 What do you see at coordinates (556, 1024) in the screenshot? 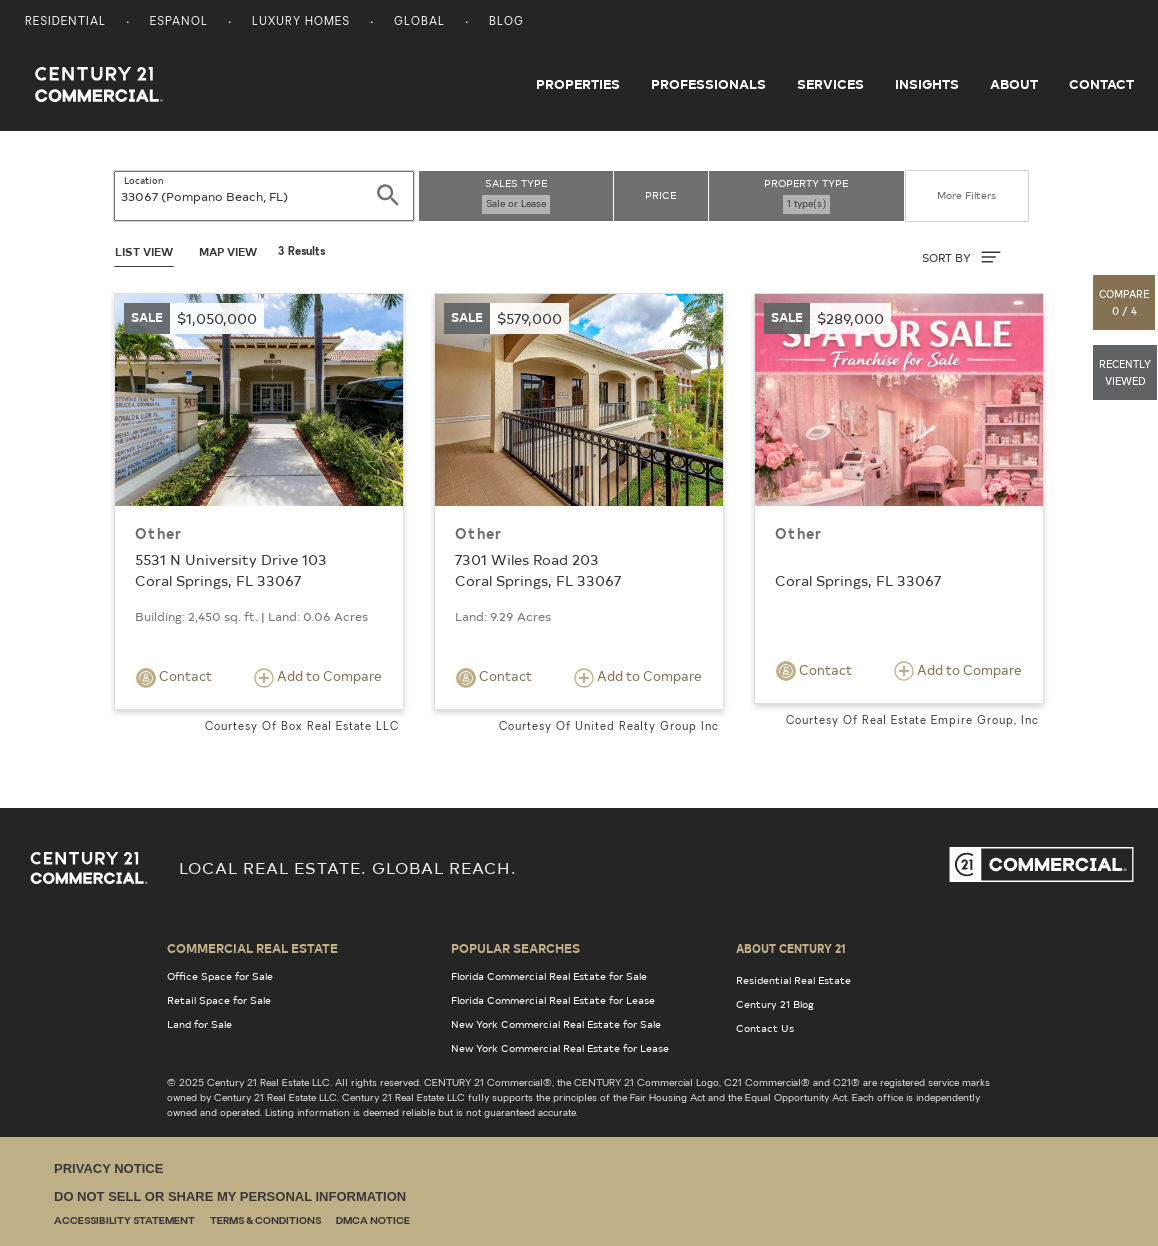
I see `New York Commercial Real Estate for Sale` at bounding box center [556, 1024].